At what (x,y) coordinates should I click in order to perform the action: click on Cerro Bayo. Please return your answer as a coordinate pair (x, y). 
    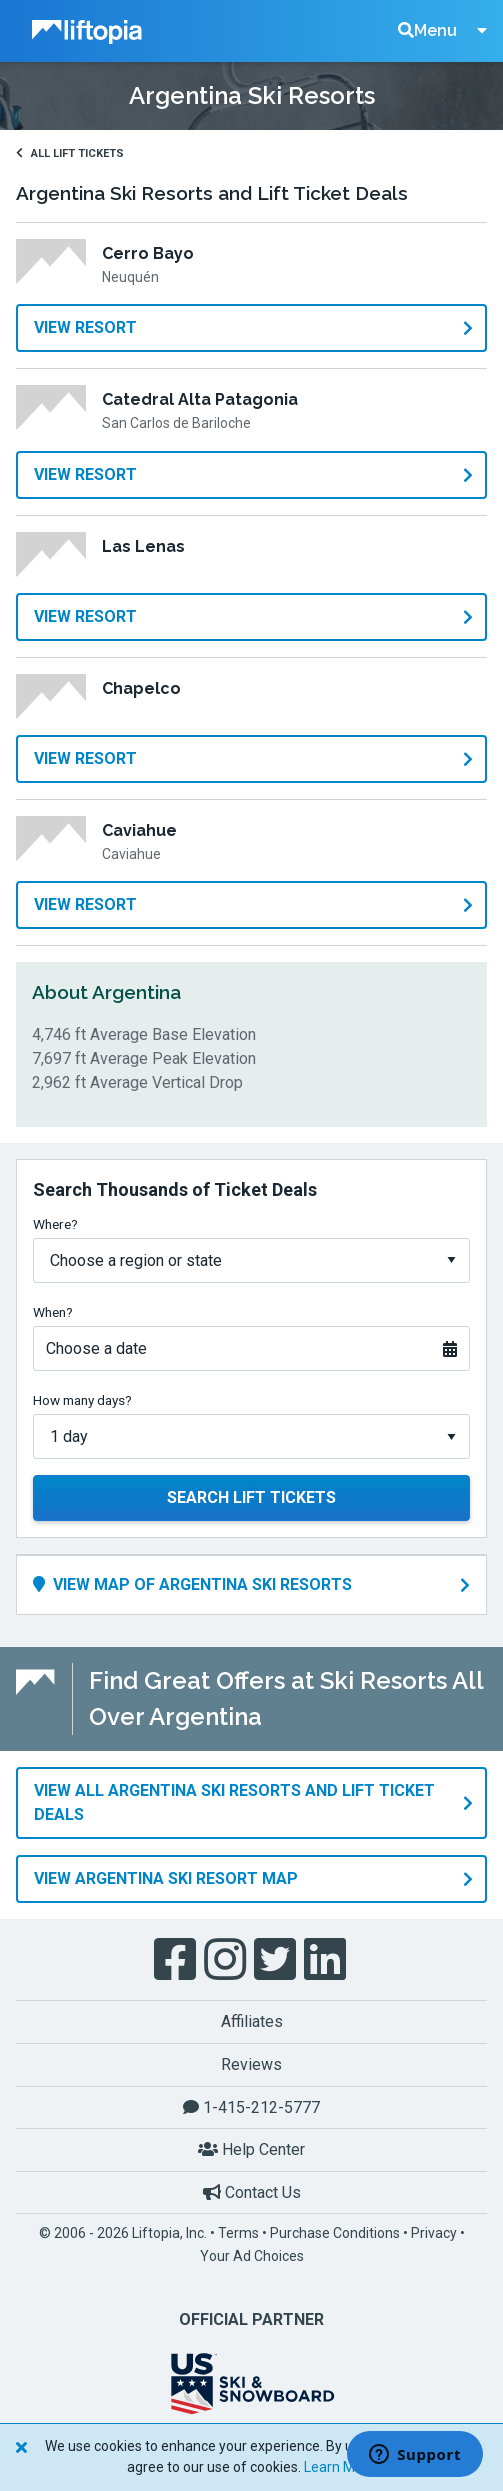
    Looking at the image, I should click on (148, 253).